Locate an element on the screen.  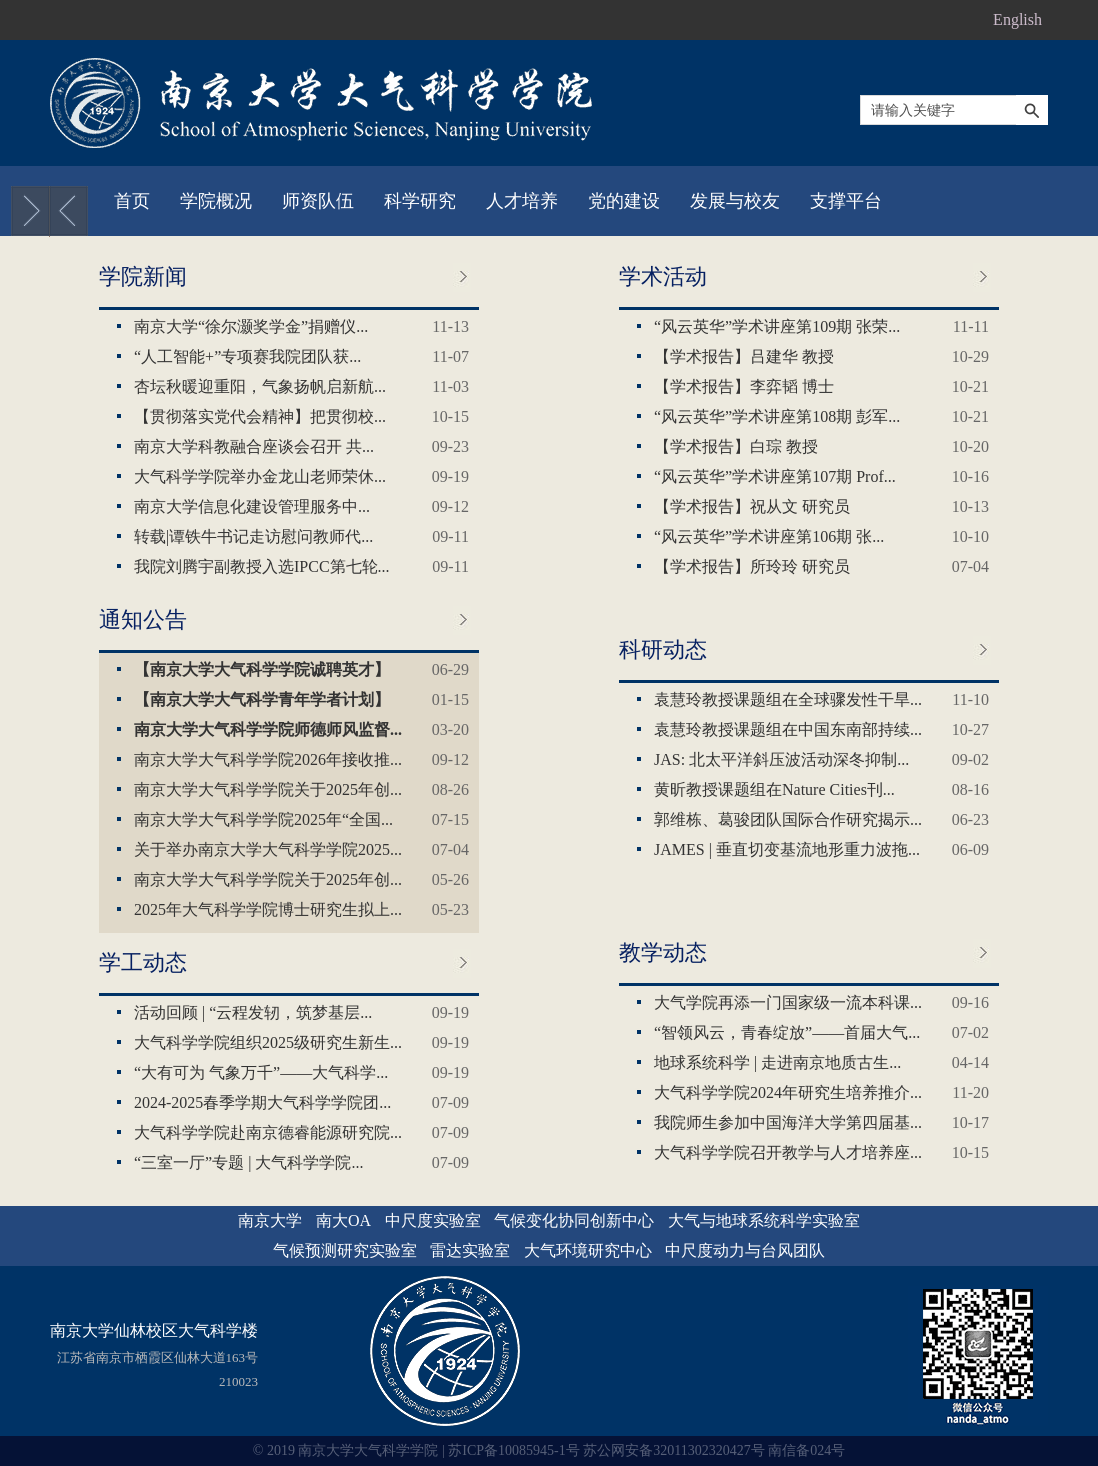
【学术报告】祝从文 研究员 is located at coordinates (752, 506).